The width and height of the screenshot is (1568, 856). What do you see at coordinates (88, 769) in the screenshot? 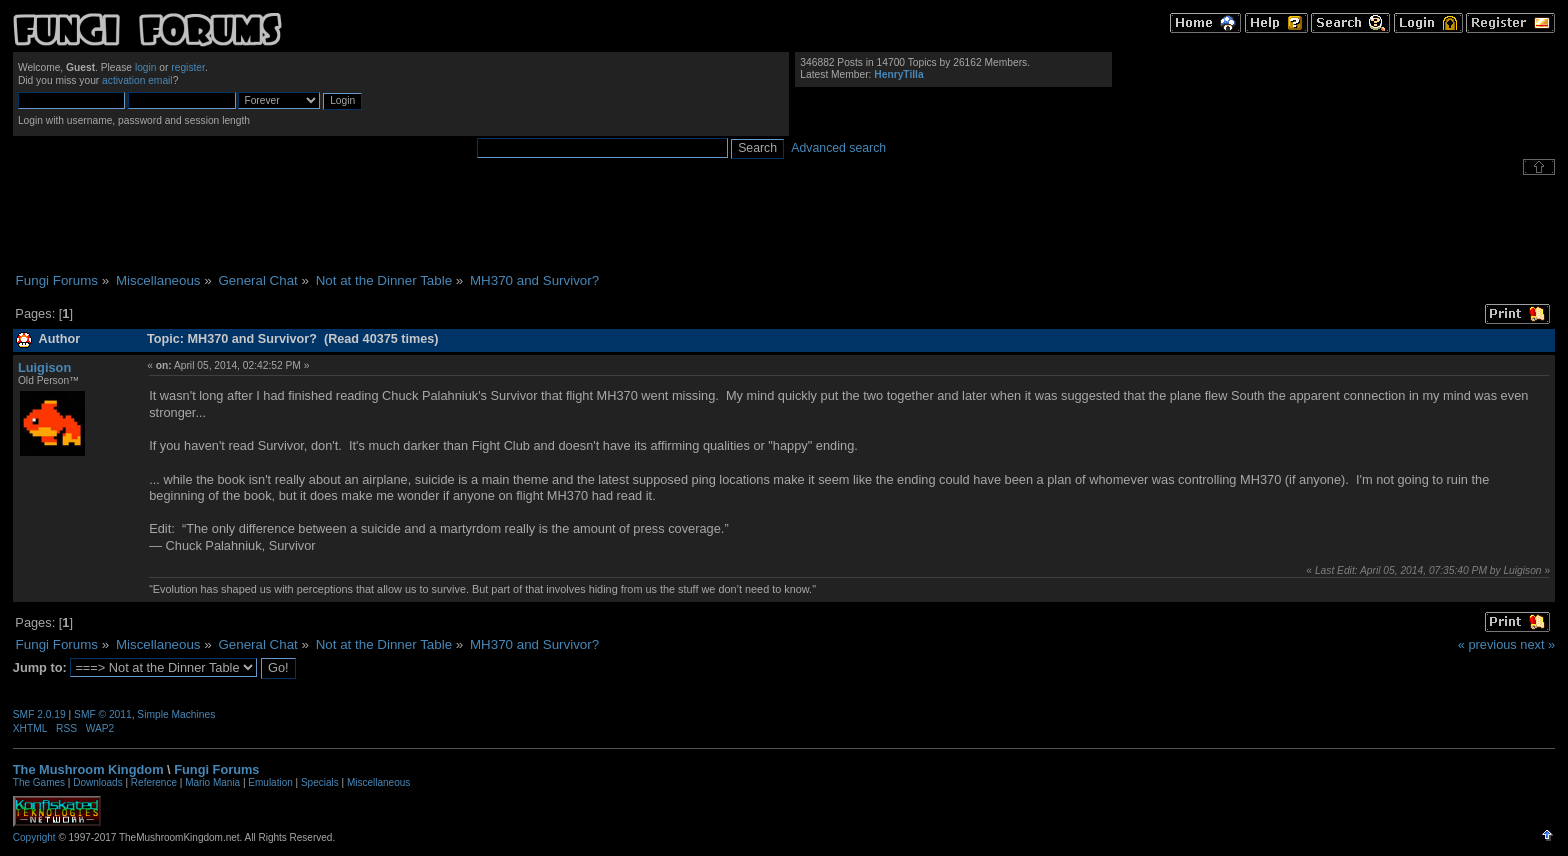
I see `The Mushroom Kingdom` at bounding box center [88, 769].